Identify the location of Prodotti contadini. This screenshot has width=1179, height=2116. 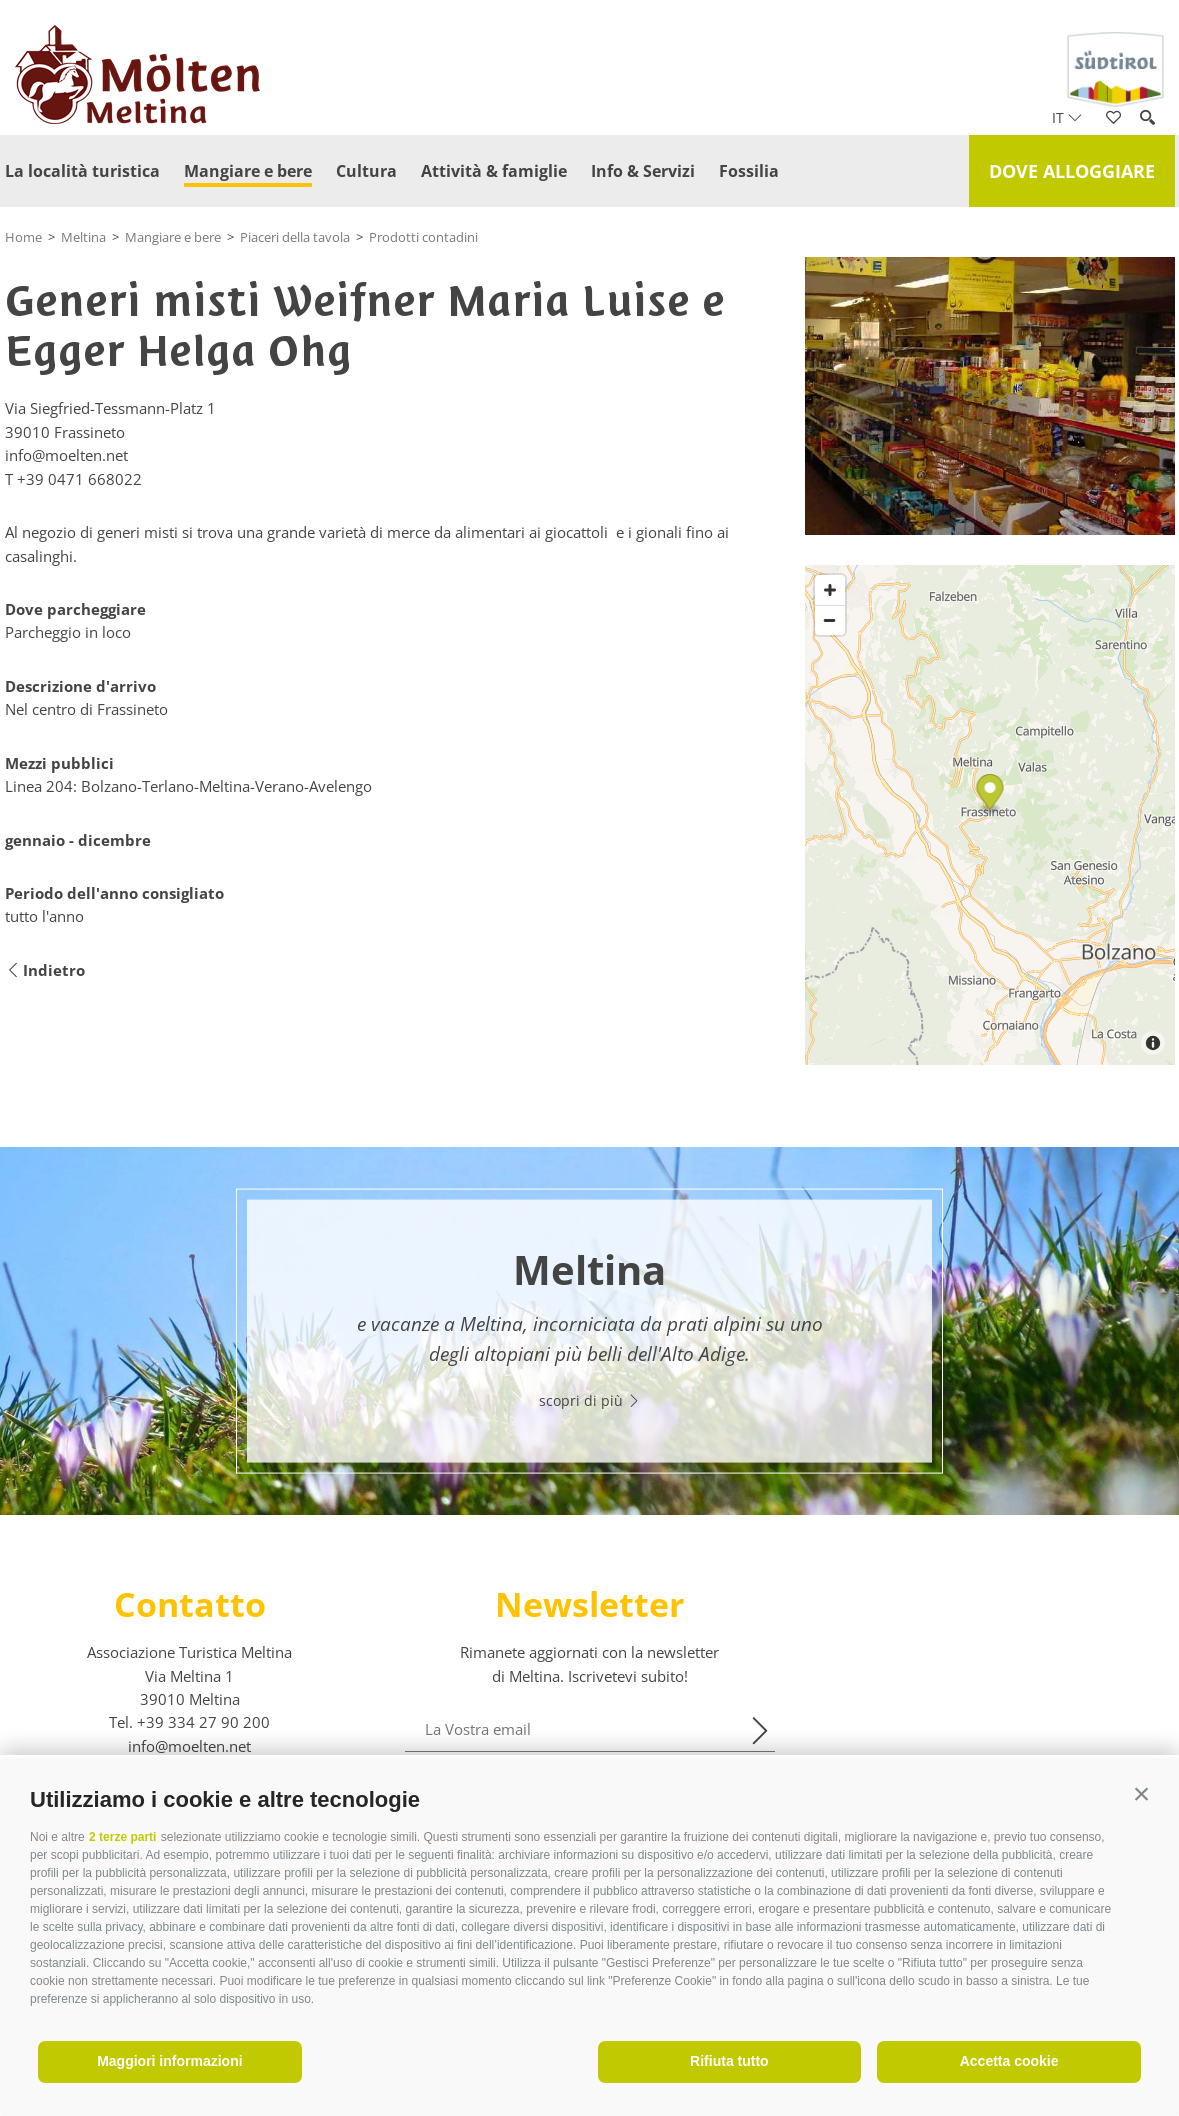
(423, 237).